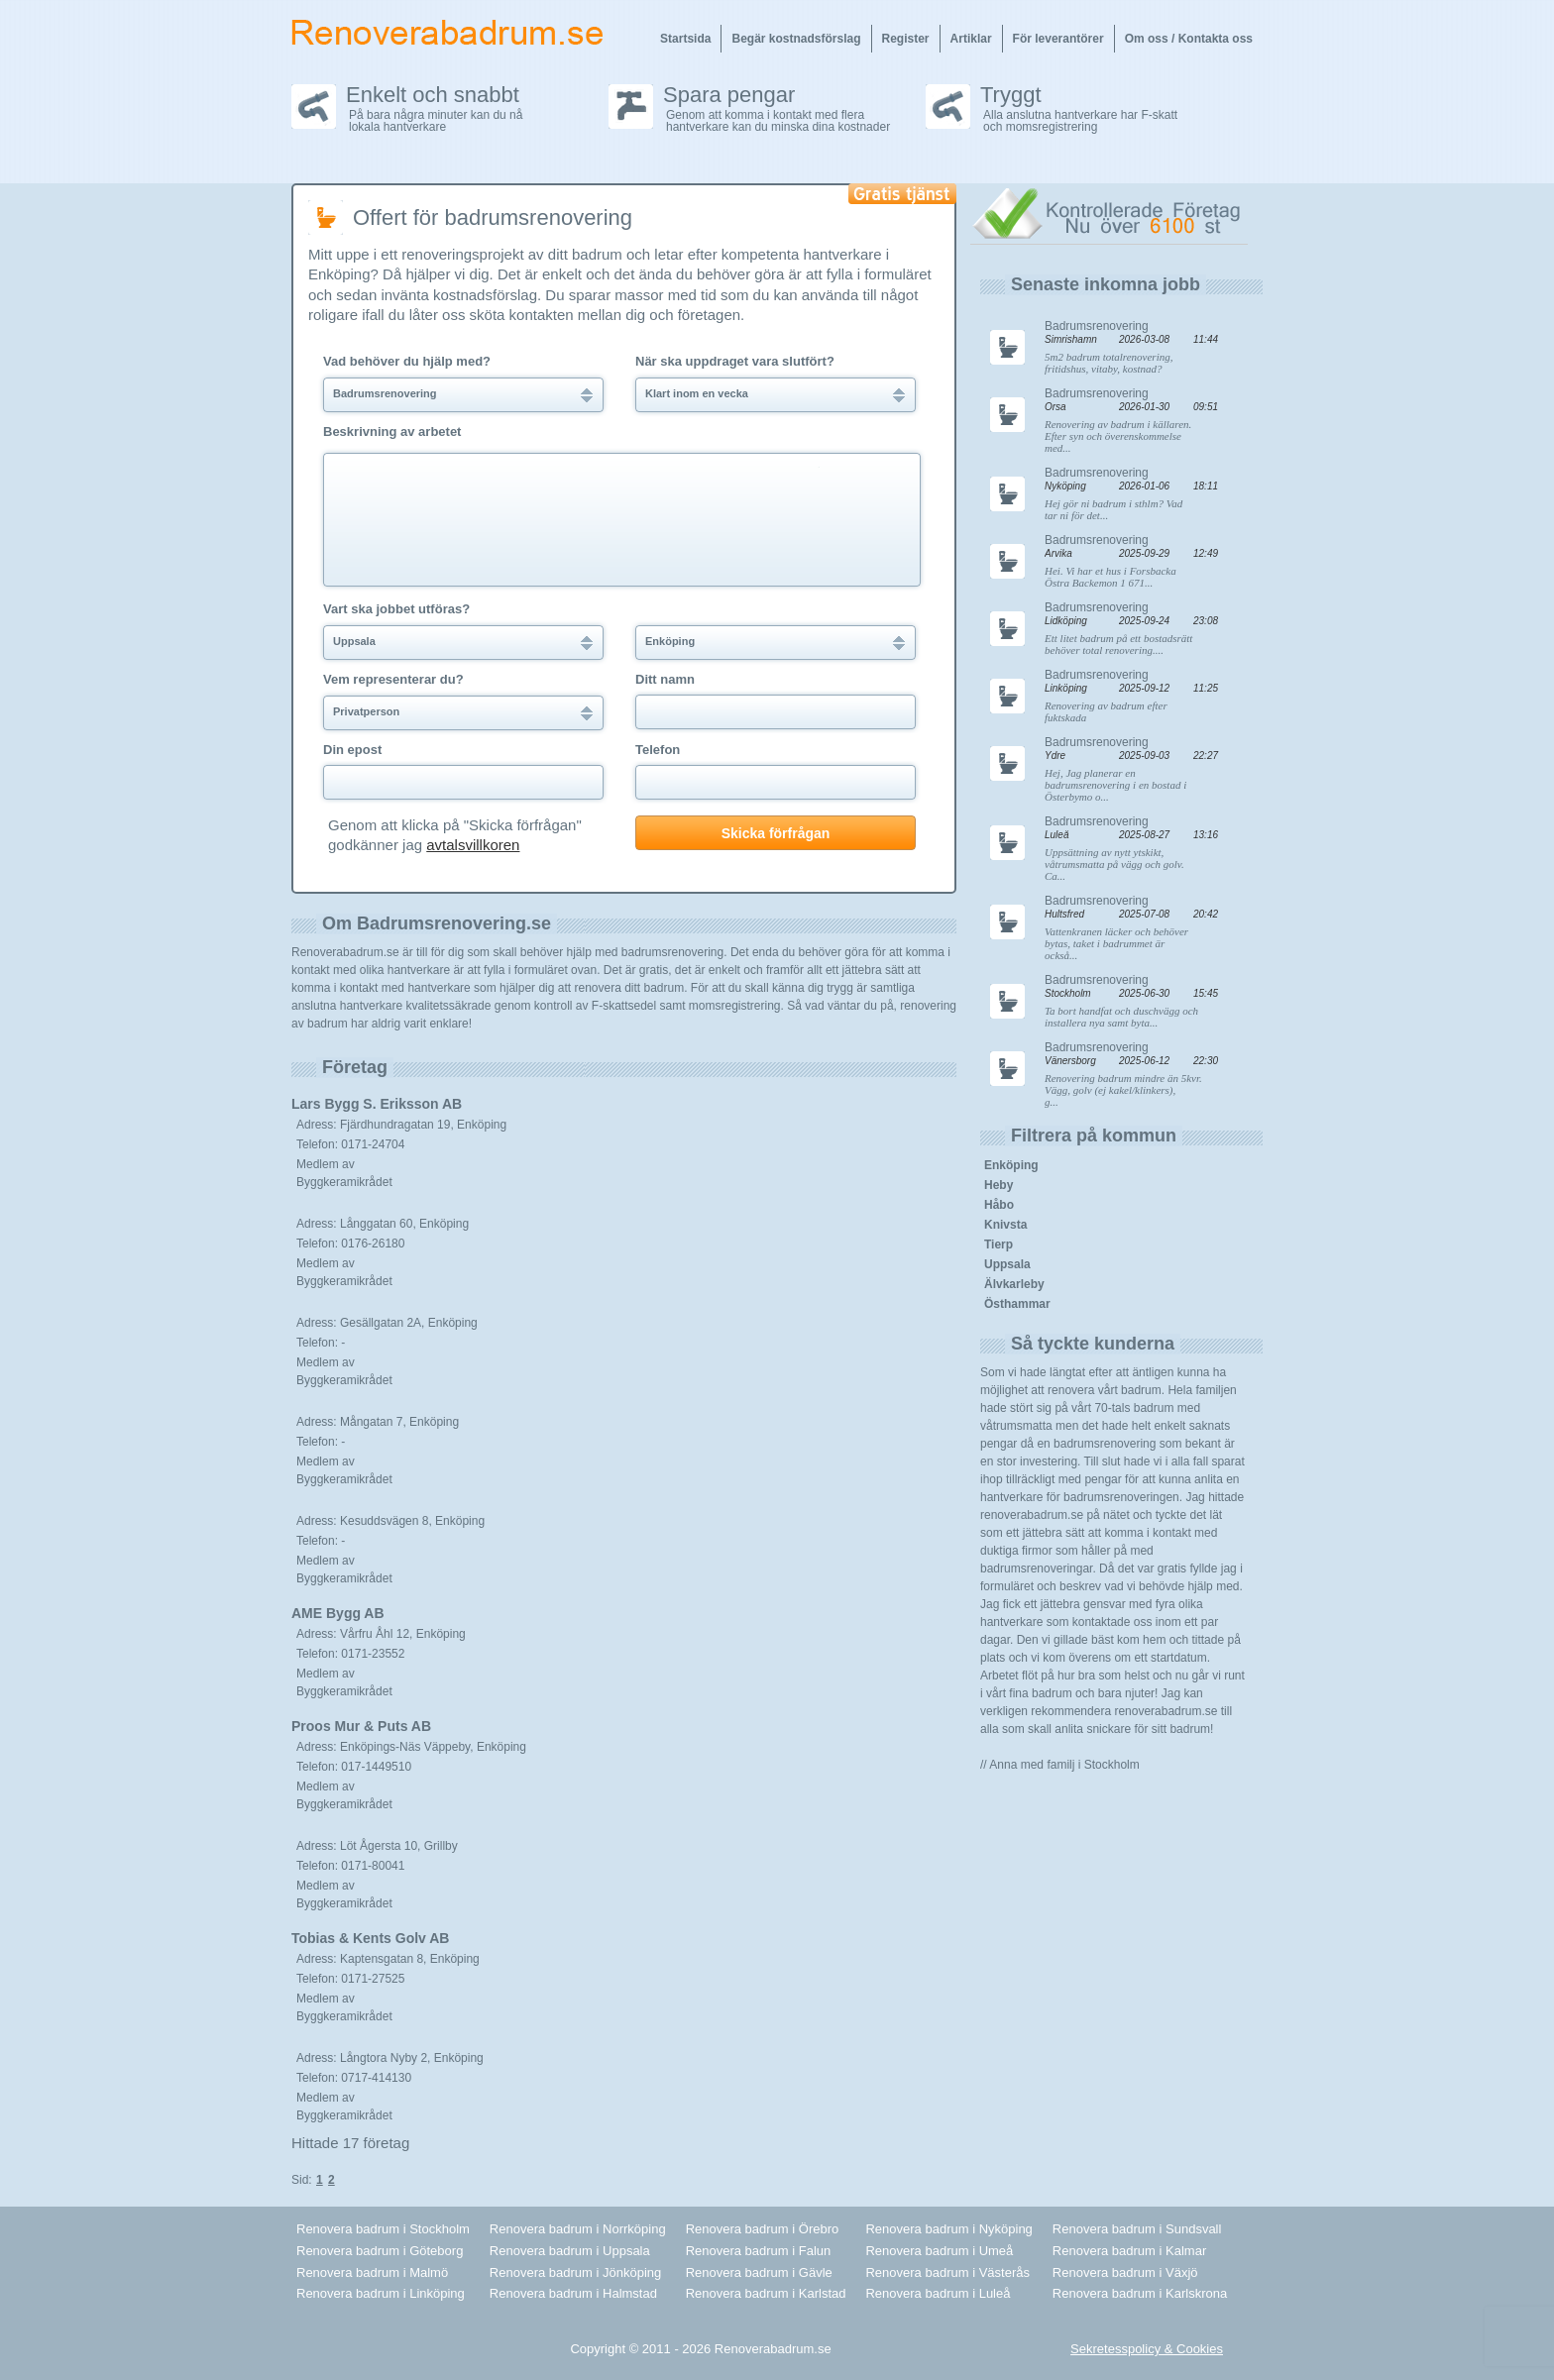 The image size is (1554, 2380). Describe the element at coordinates (1140, 2293) in the screenshot. I see `Renovera badrum i Karlskrona` at that location.